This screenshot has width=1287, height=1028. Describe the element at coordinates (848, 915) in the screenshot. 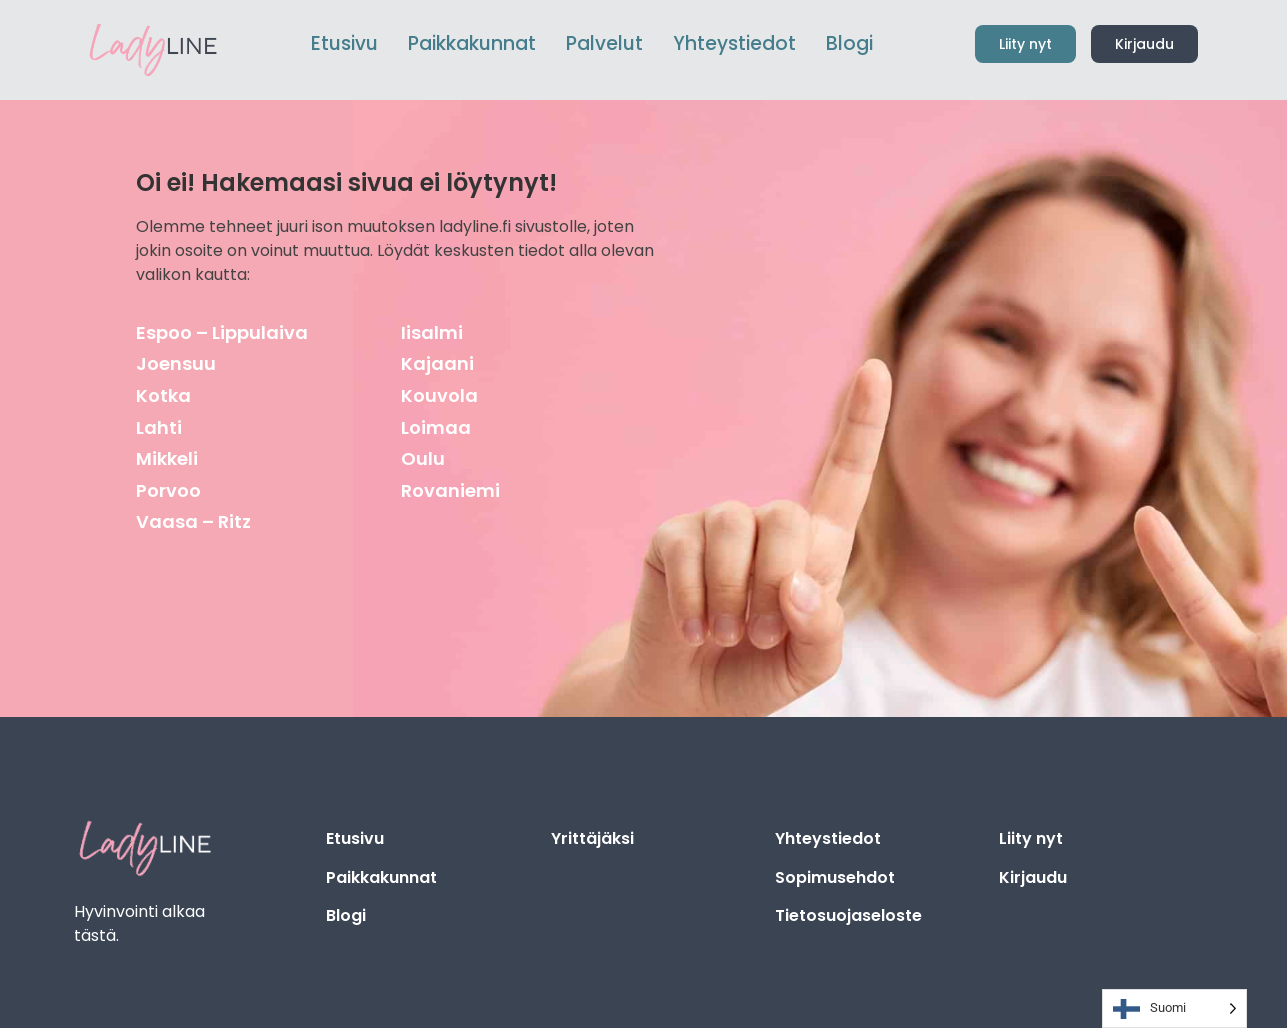

I see `Tietosuojaseloste` at that location.